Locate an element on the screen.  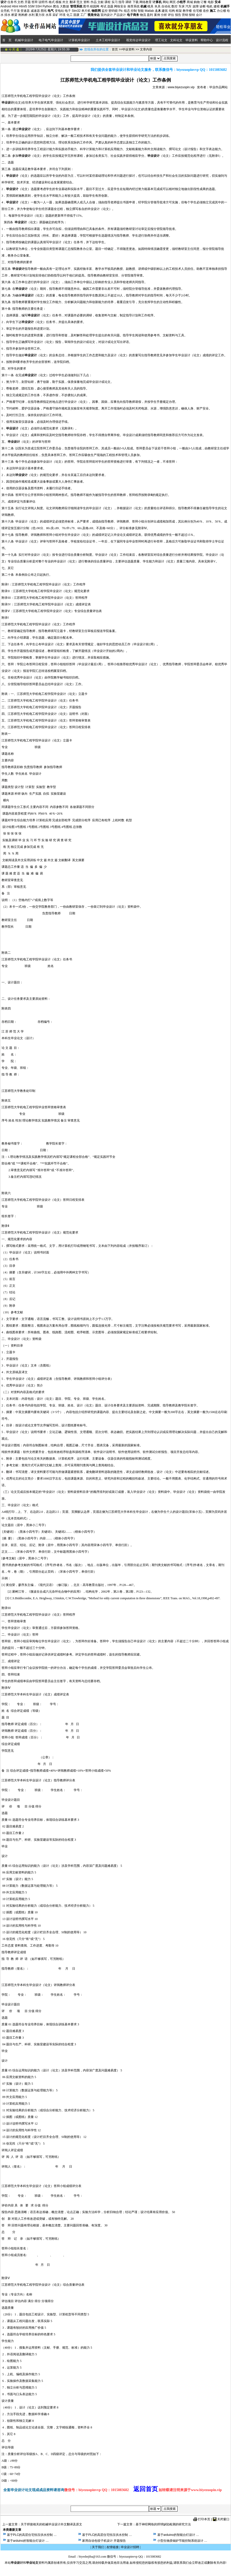
自动化 is located at coordinates (166, 6).